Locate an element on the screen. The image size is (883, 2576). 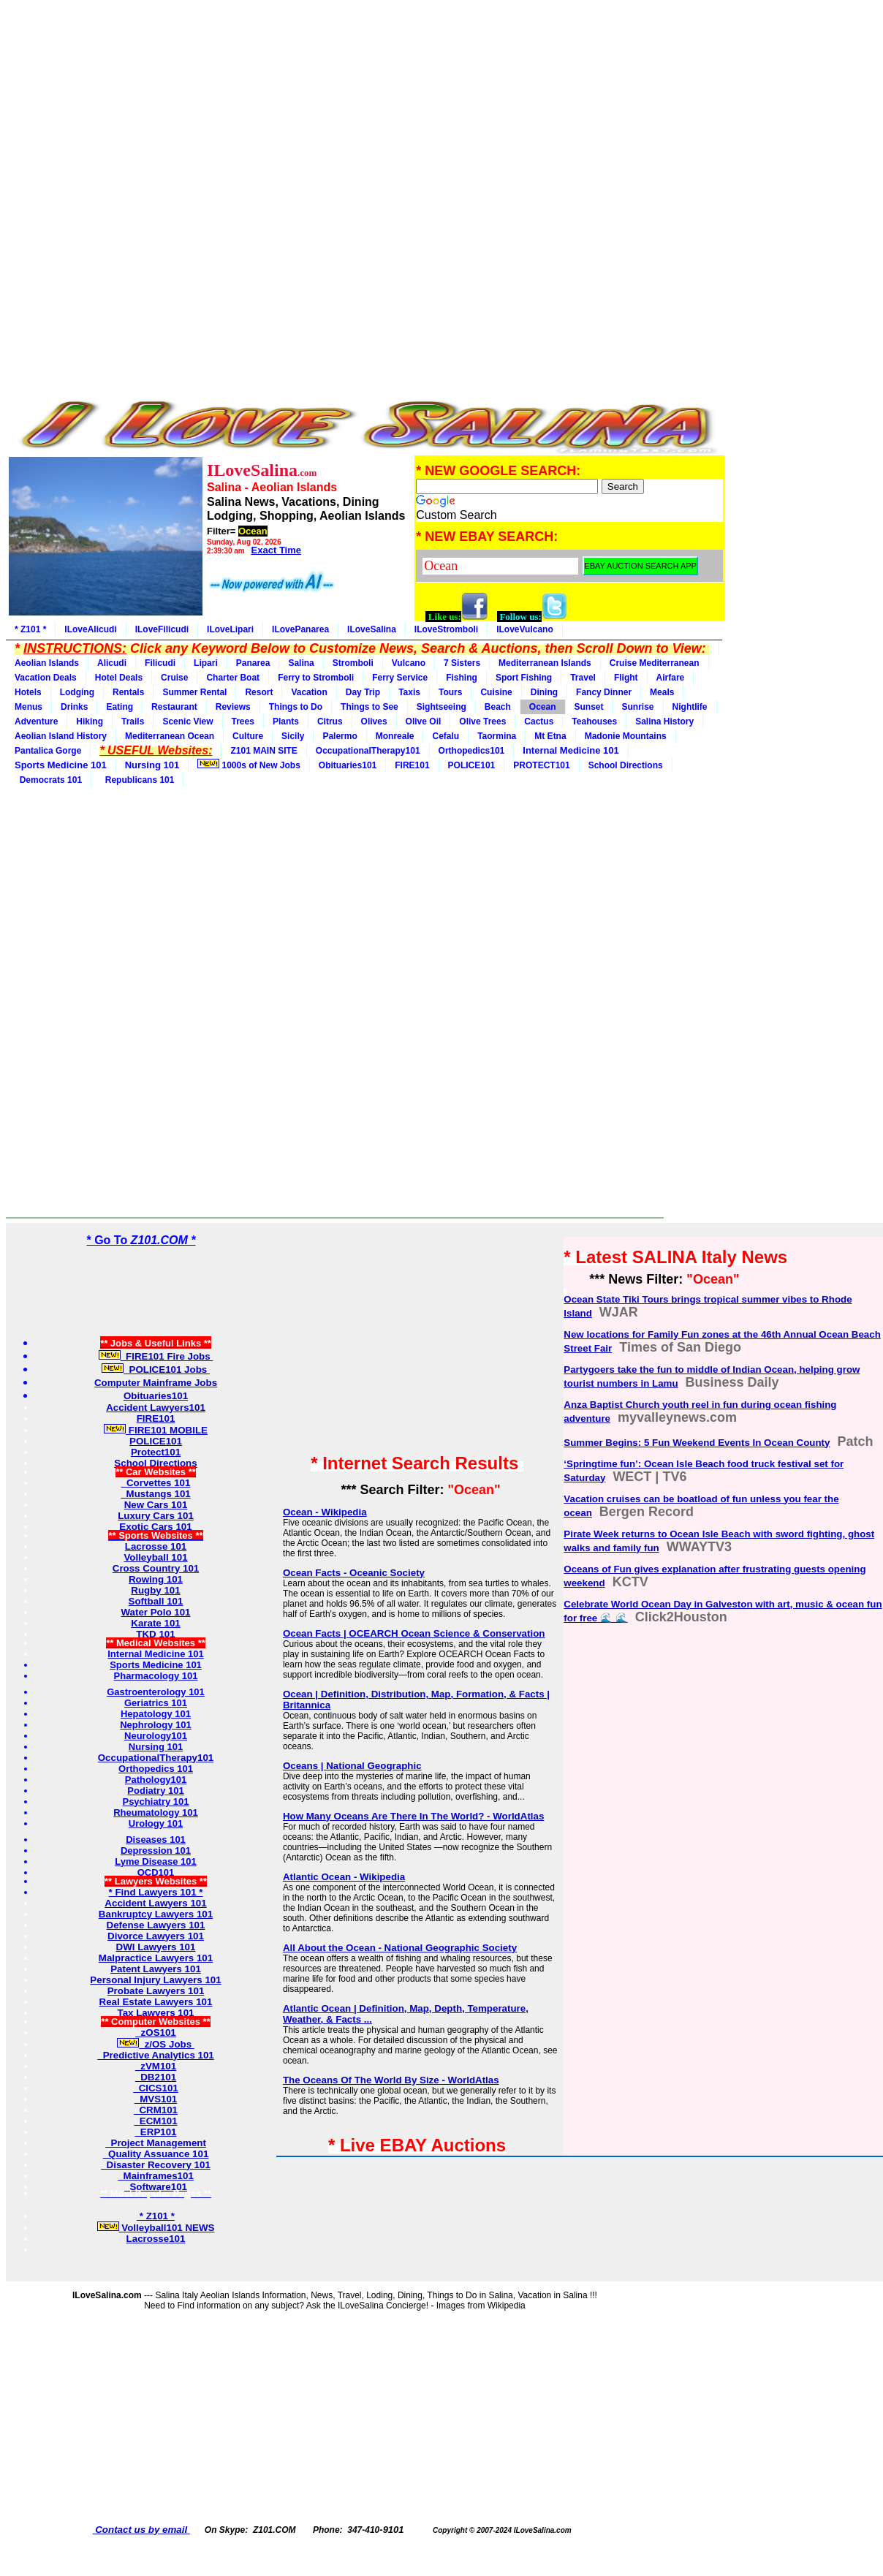
Tours is located at coordinates (450, 692).